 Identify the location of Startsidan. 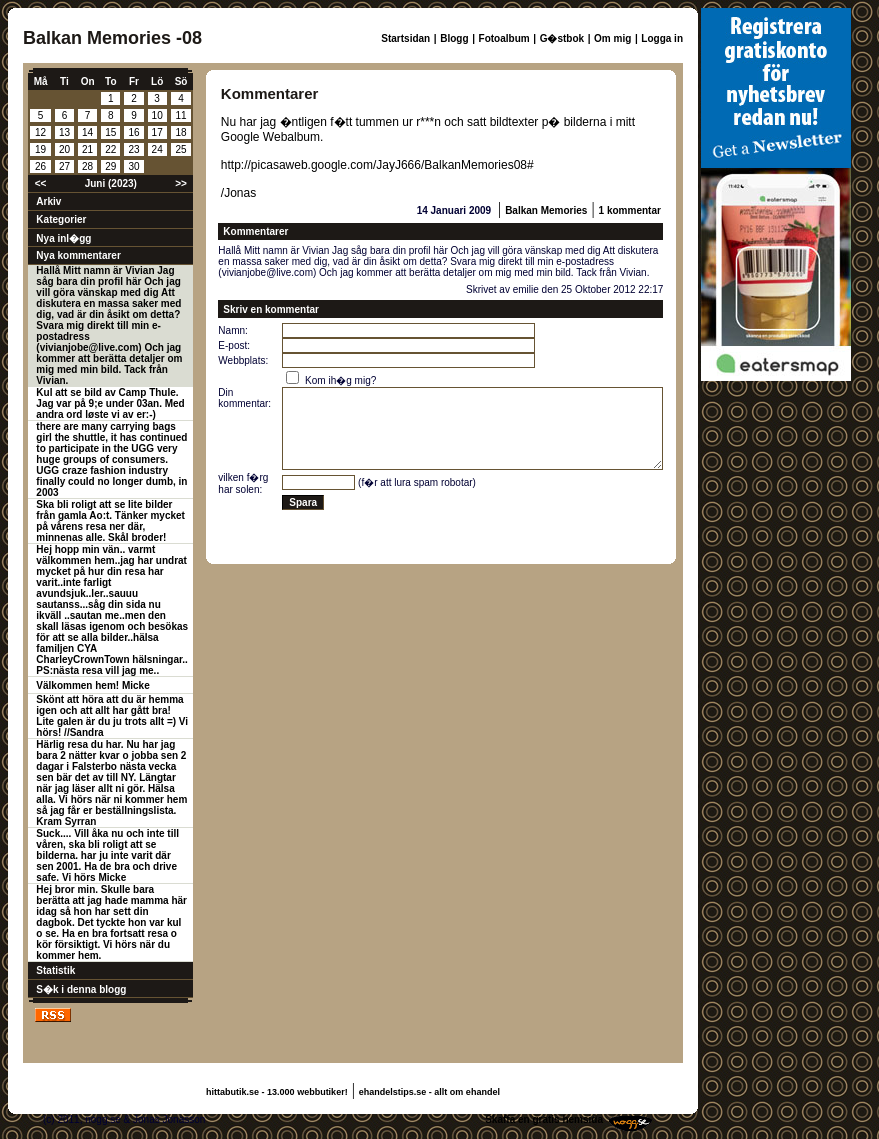
(405, 38).